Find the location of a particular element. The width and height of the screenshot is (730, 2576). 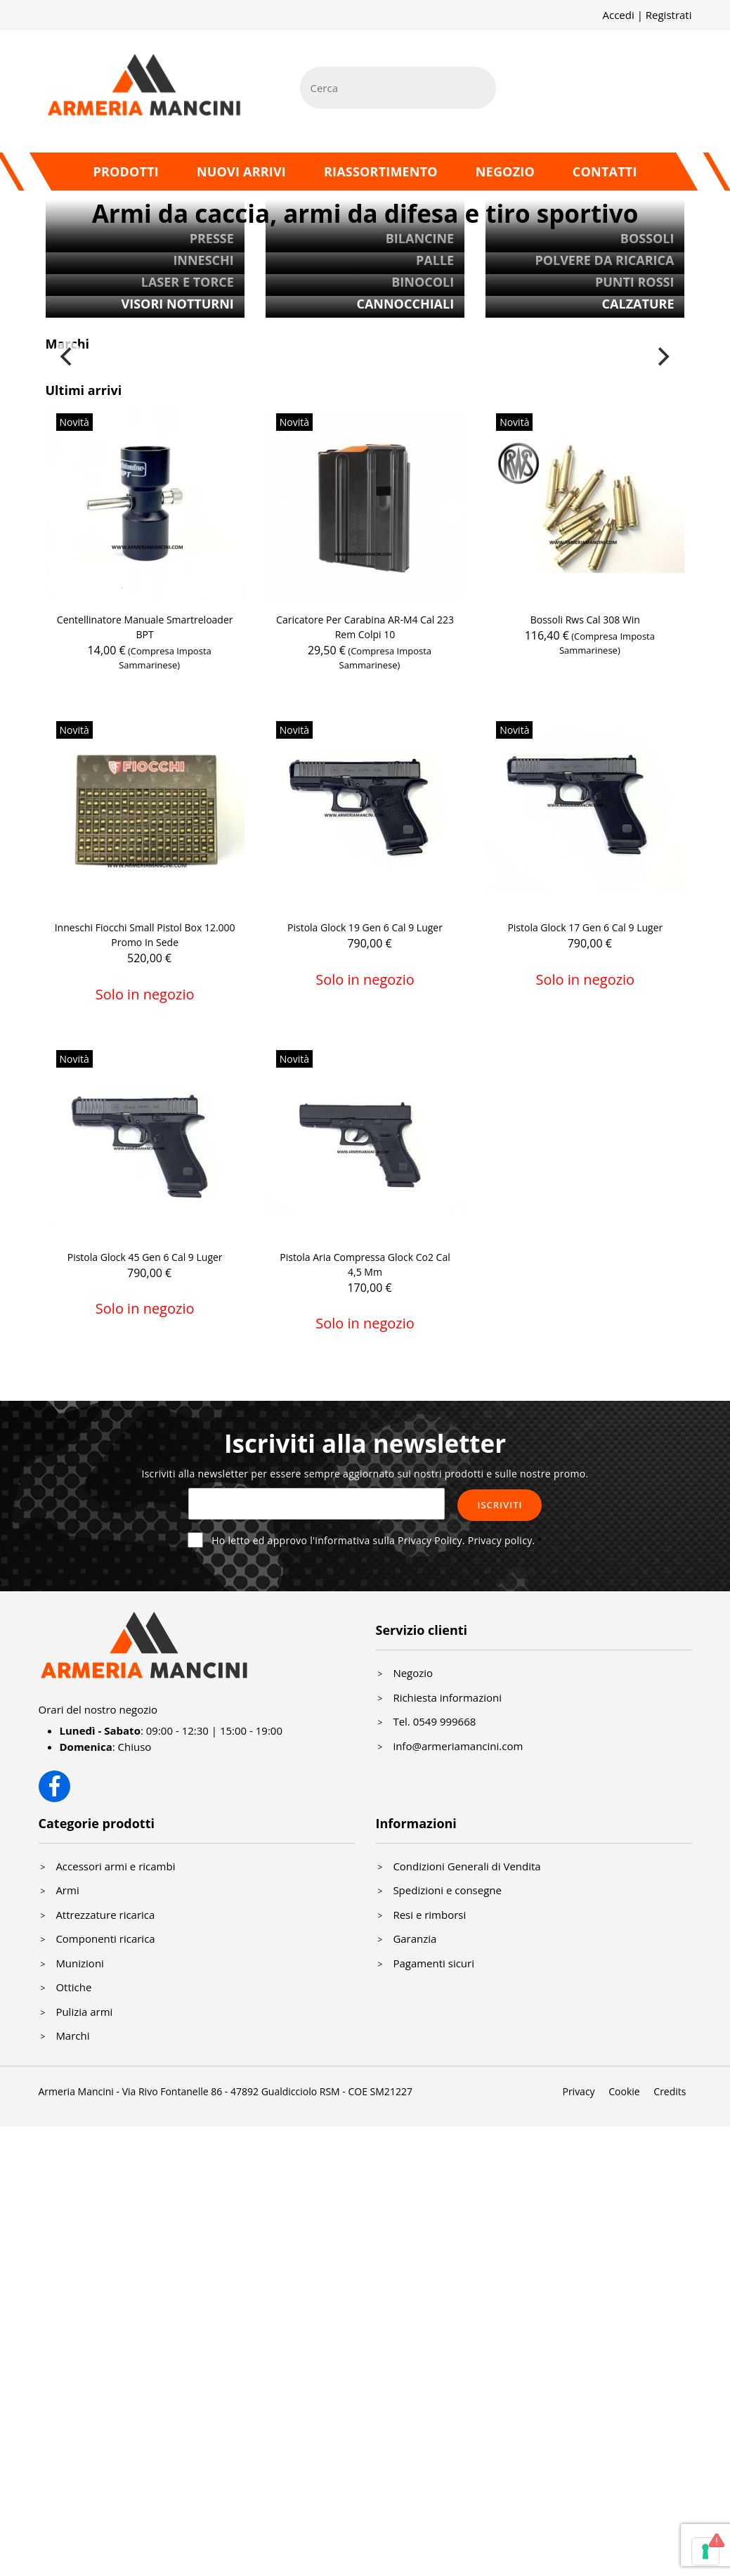

Cookie is located at coordinates (623, 2091).